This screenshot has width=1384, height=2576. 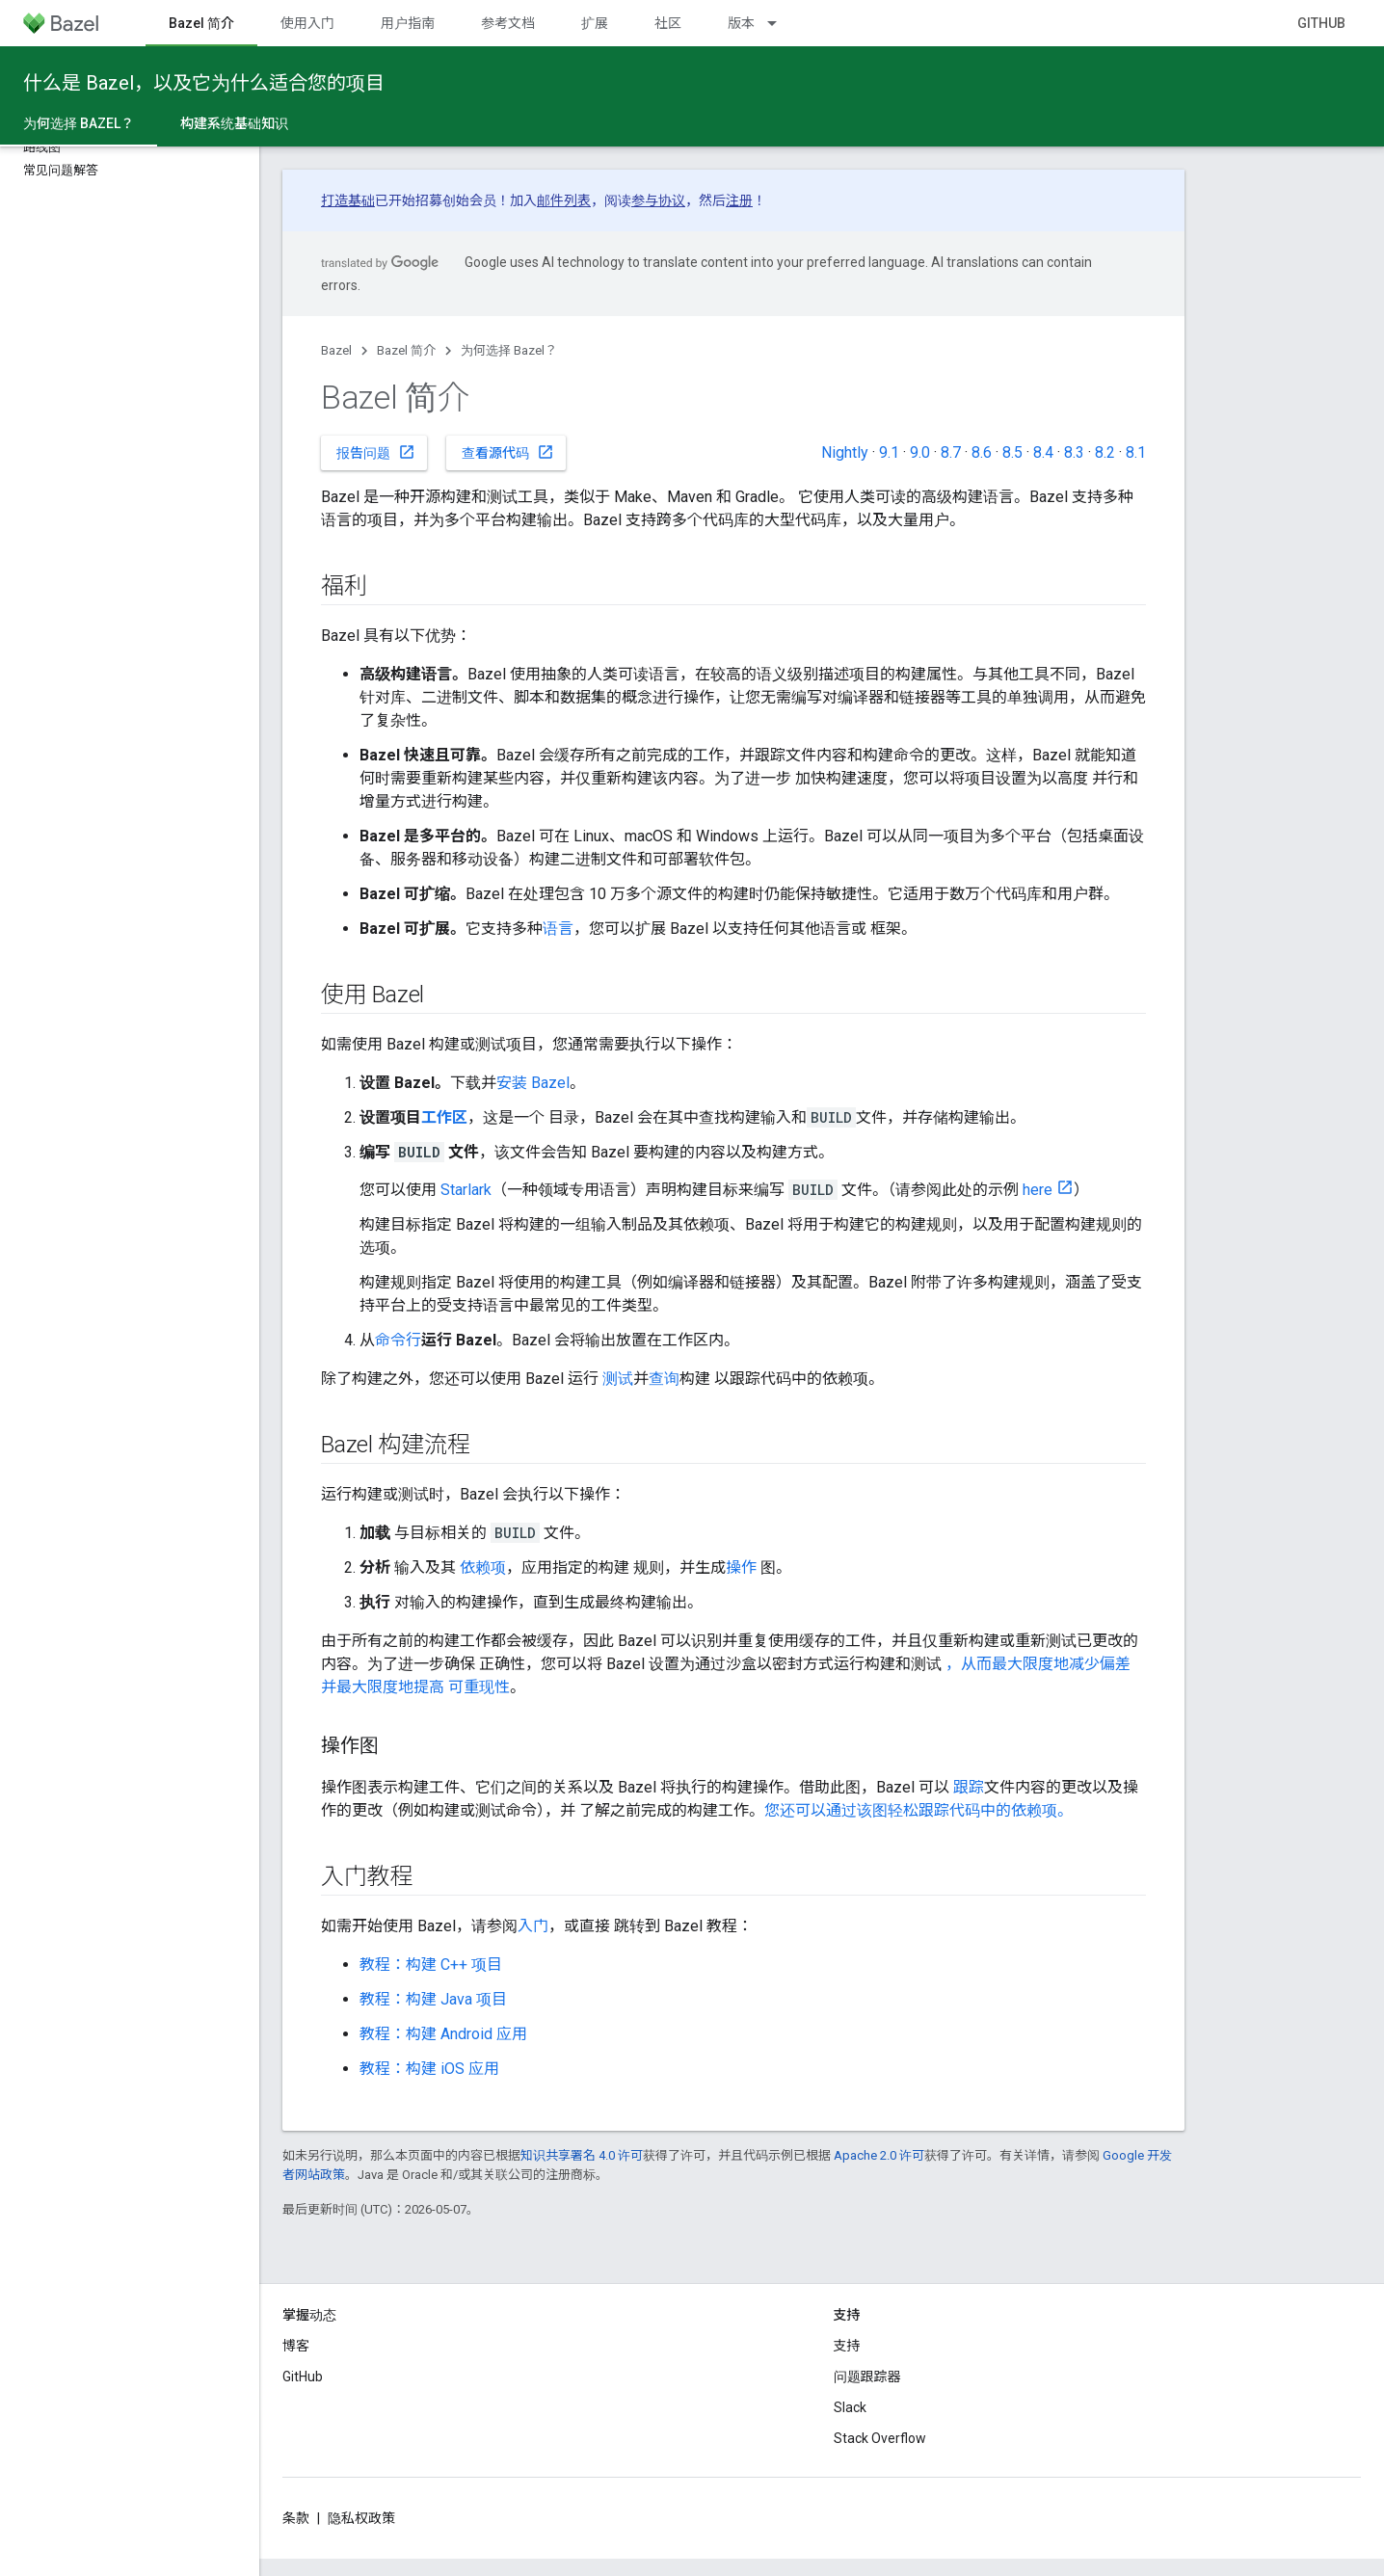 I want to click on 命令行, so click(x=398, y=1340).